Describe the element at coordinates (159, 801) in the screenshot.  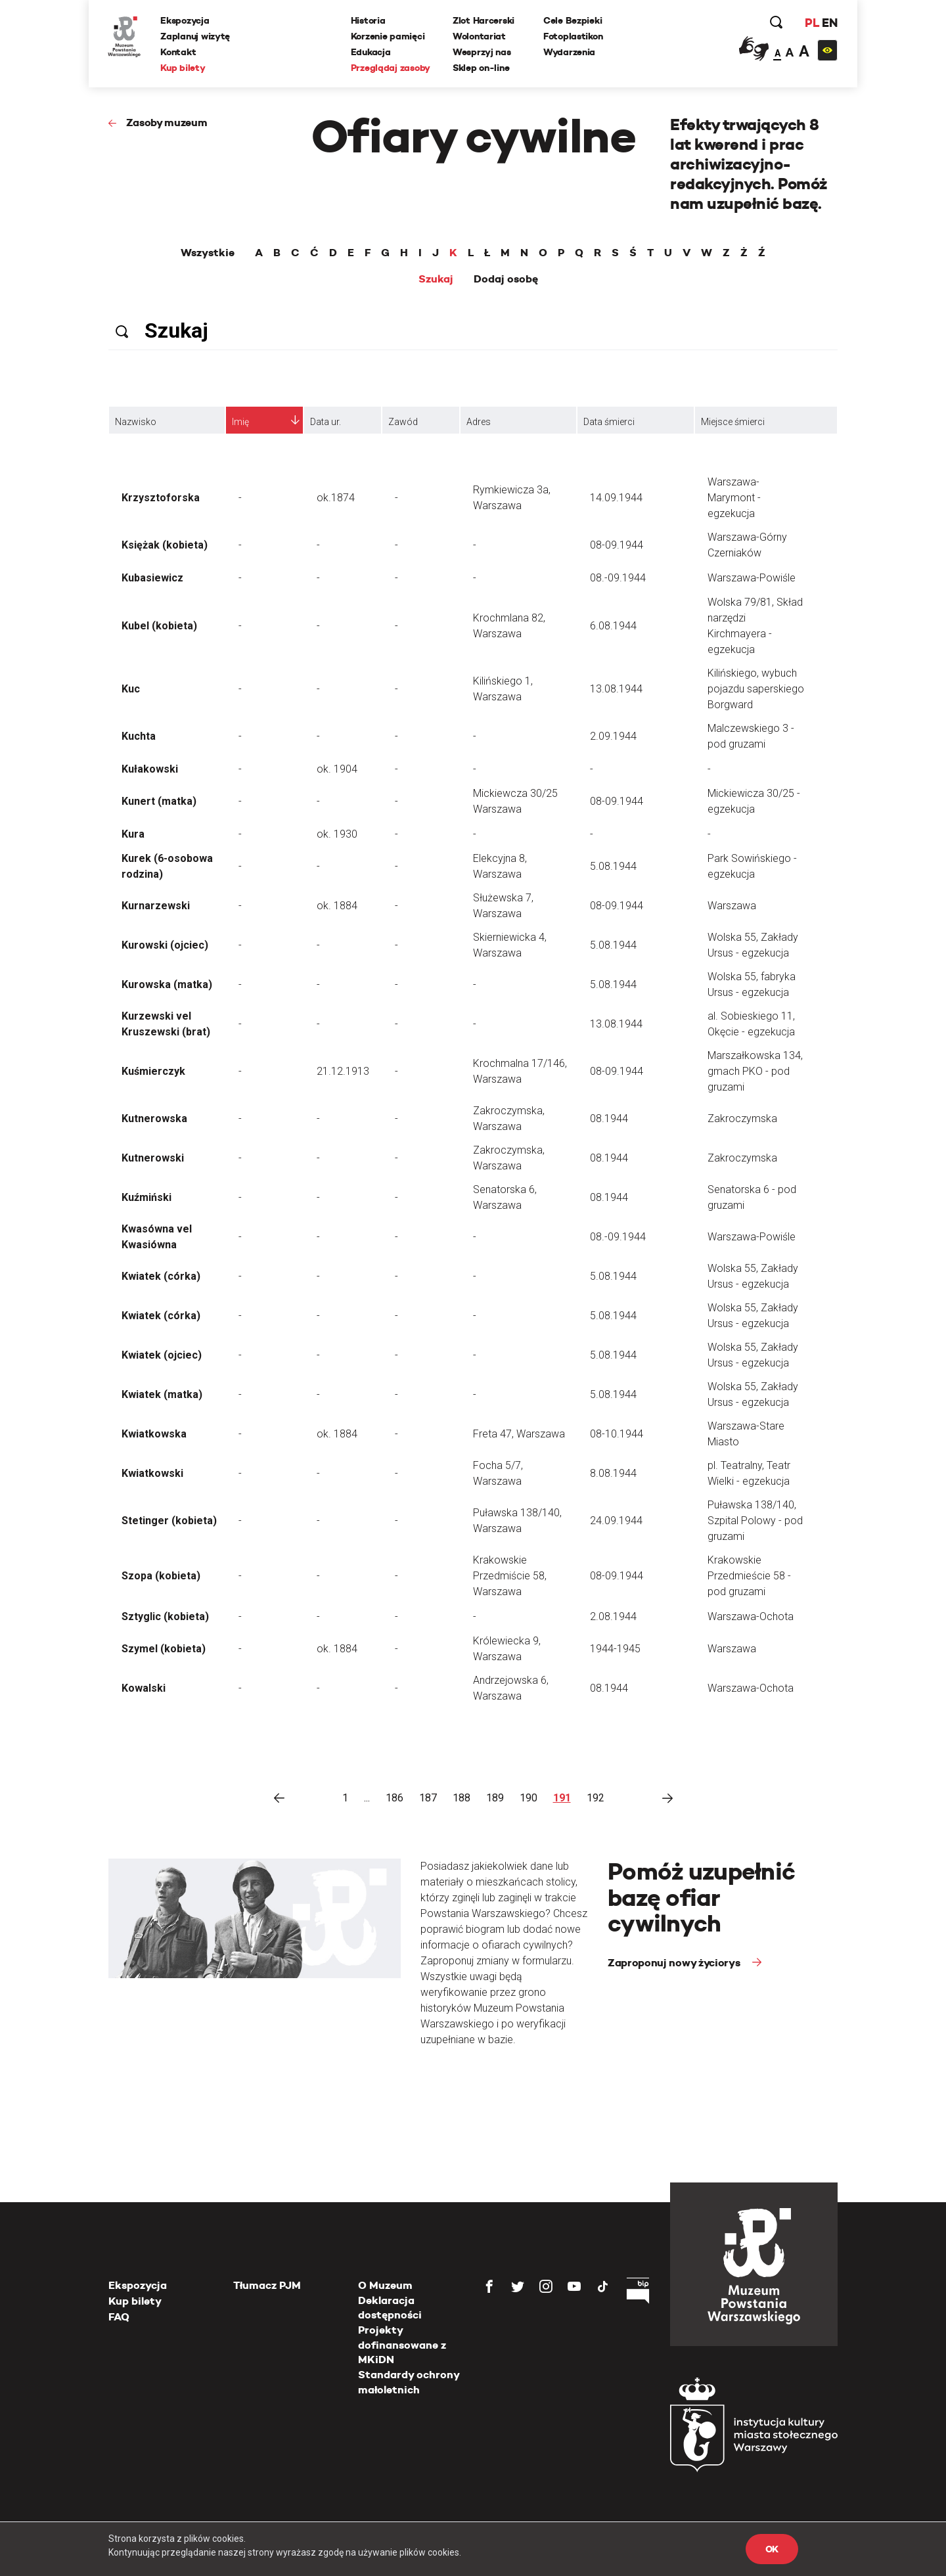
I see `Kunert (matka)` at that location.